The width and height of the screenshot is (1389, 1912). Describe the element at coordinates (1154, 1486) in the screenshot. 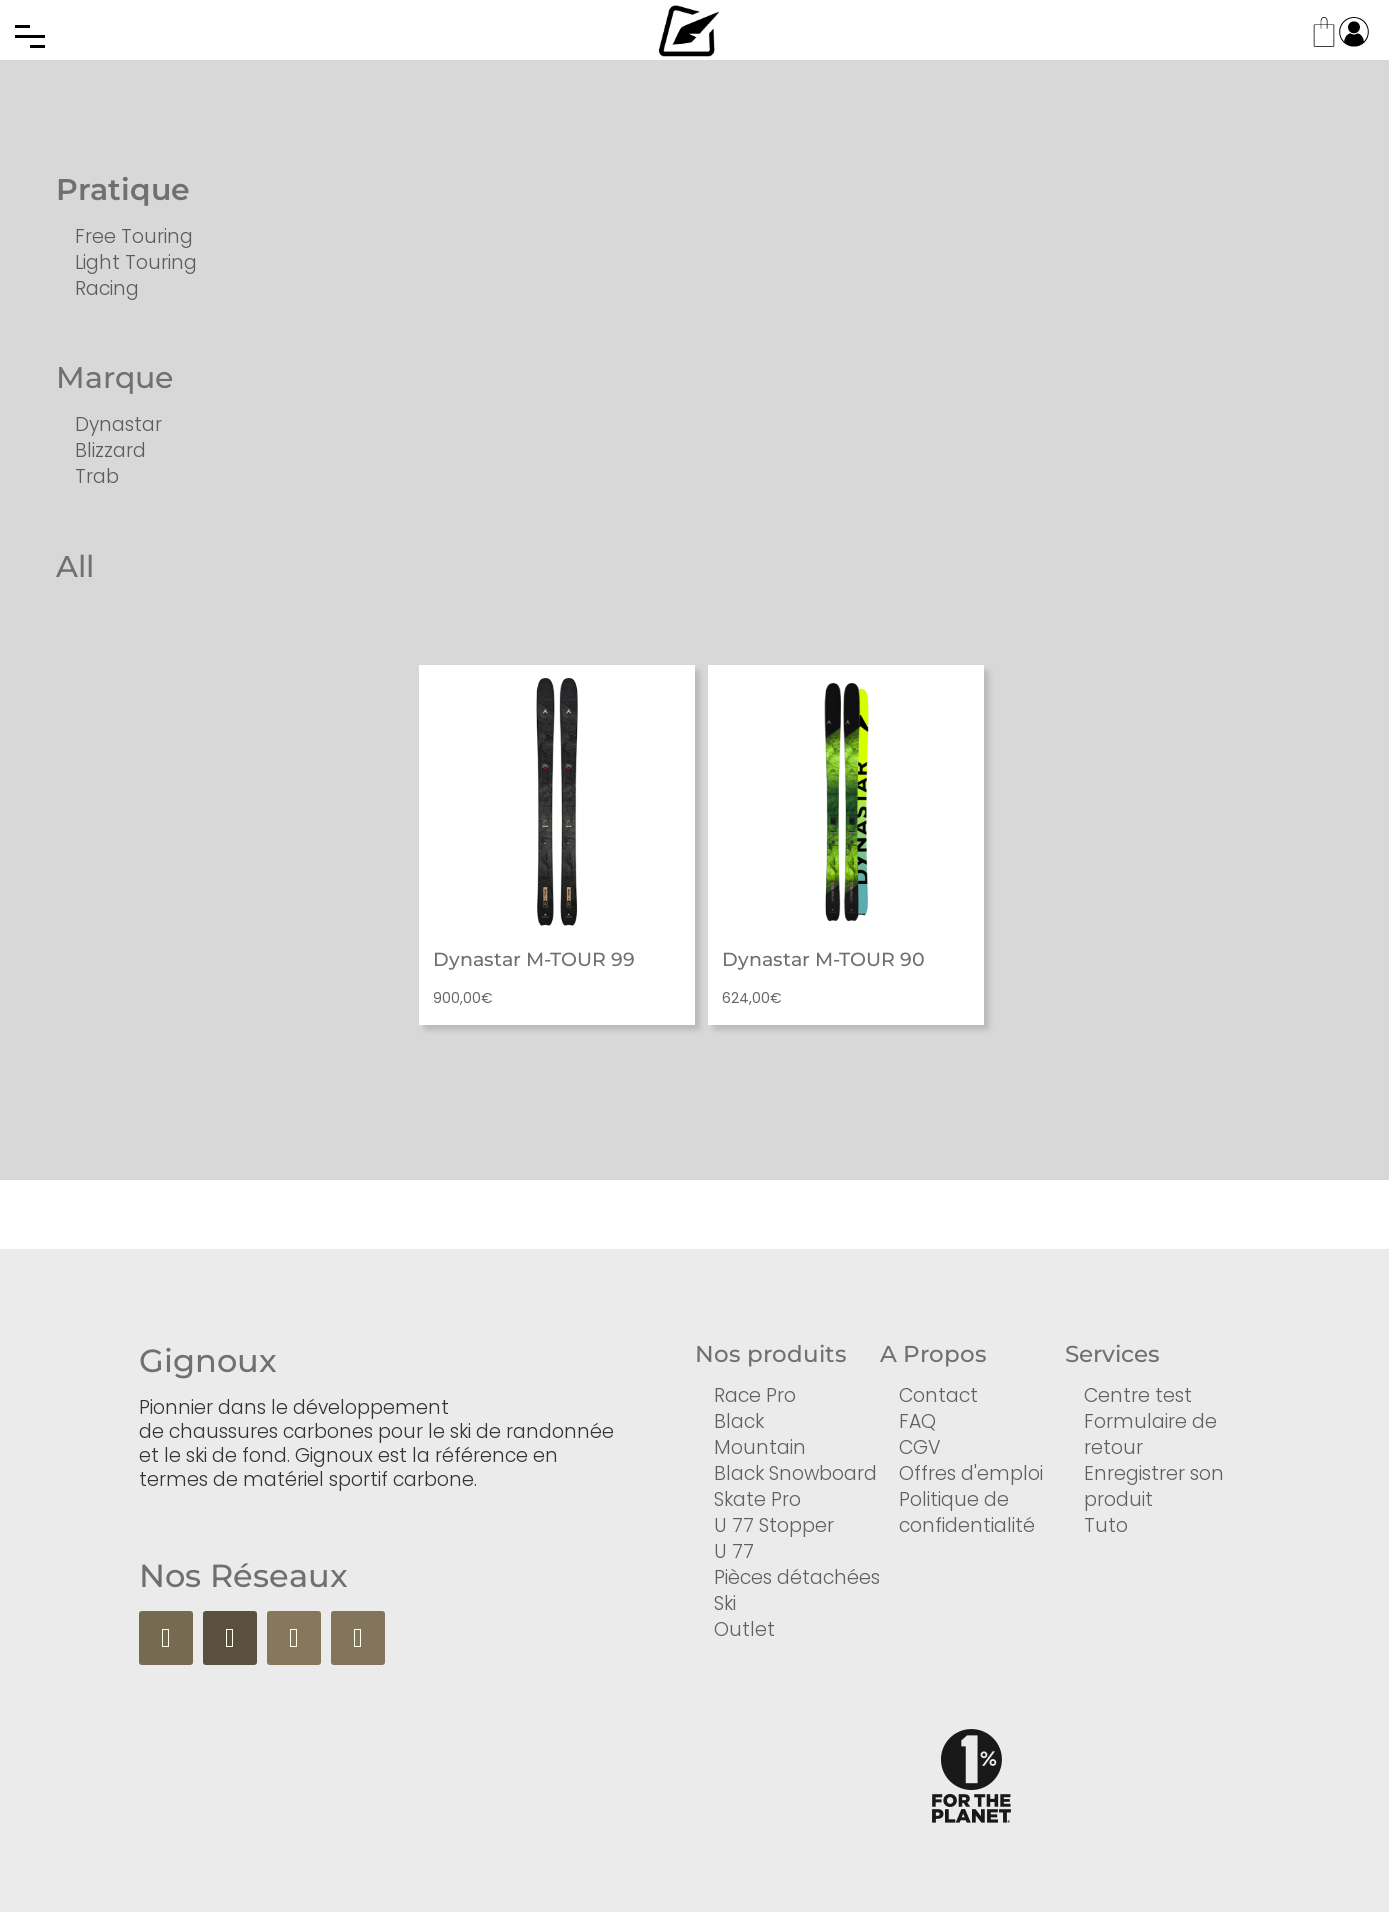

I see `Enregistrer son produit` at that location.